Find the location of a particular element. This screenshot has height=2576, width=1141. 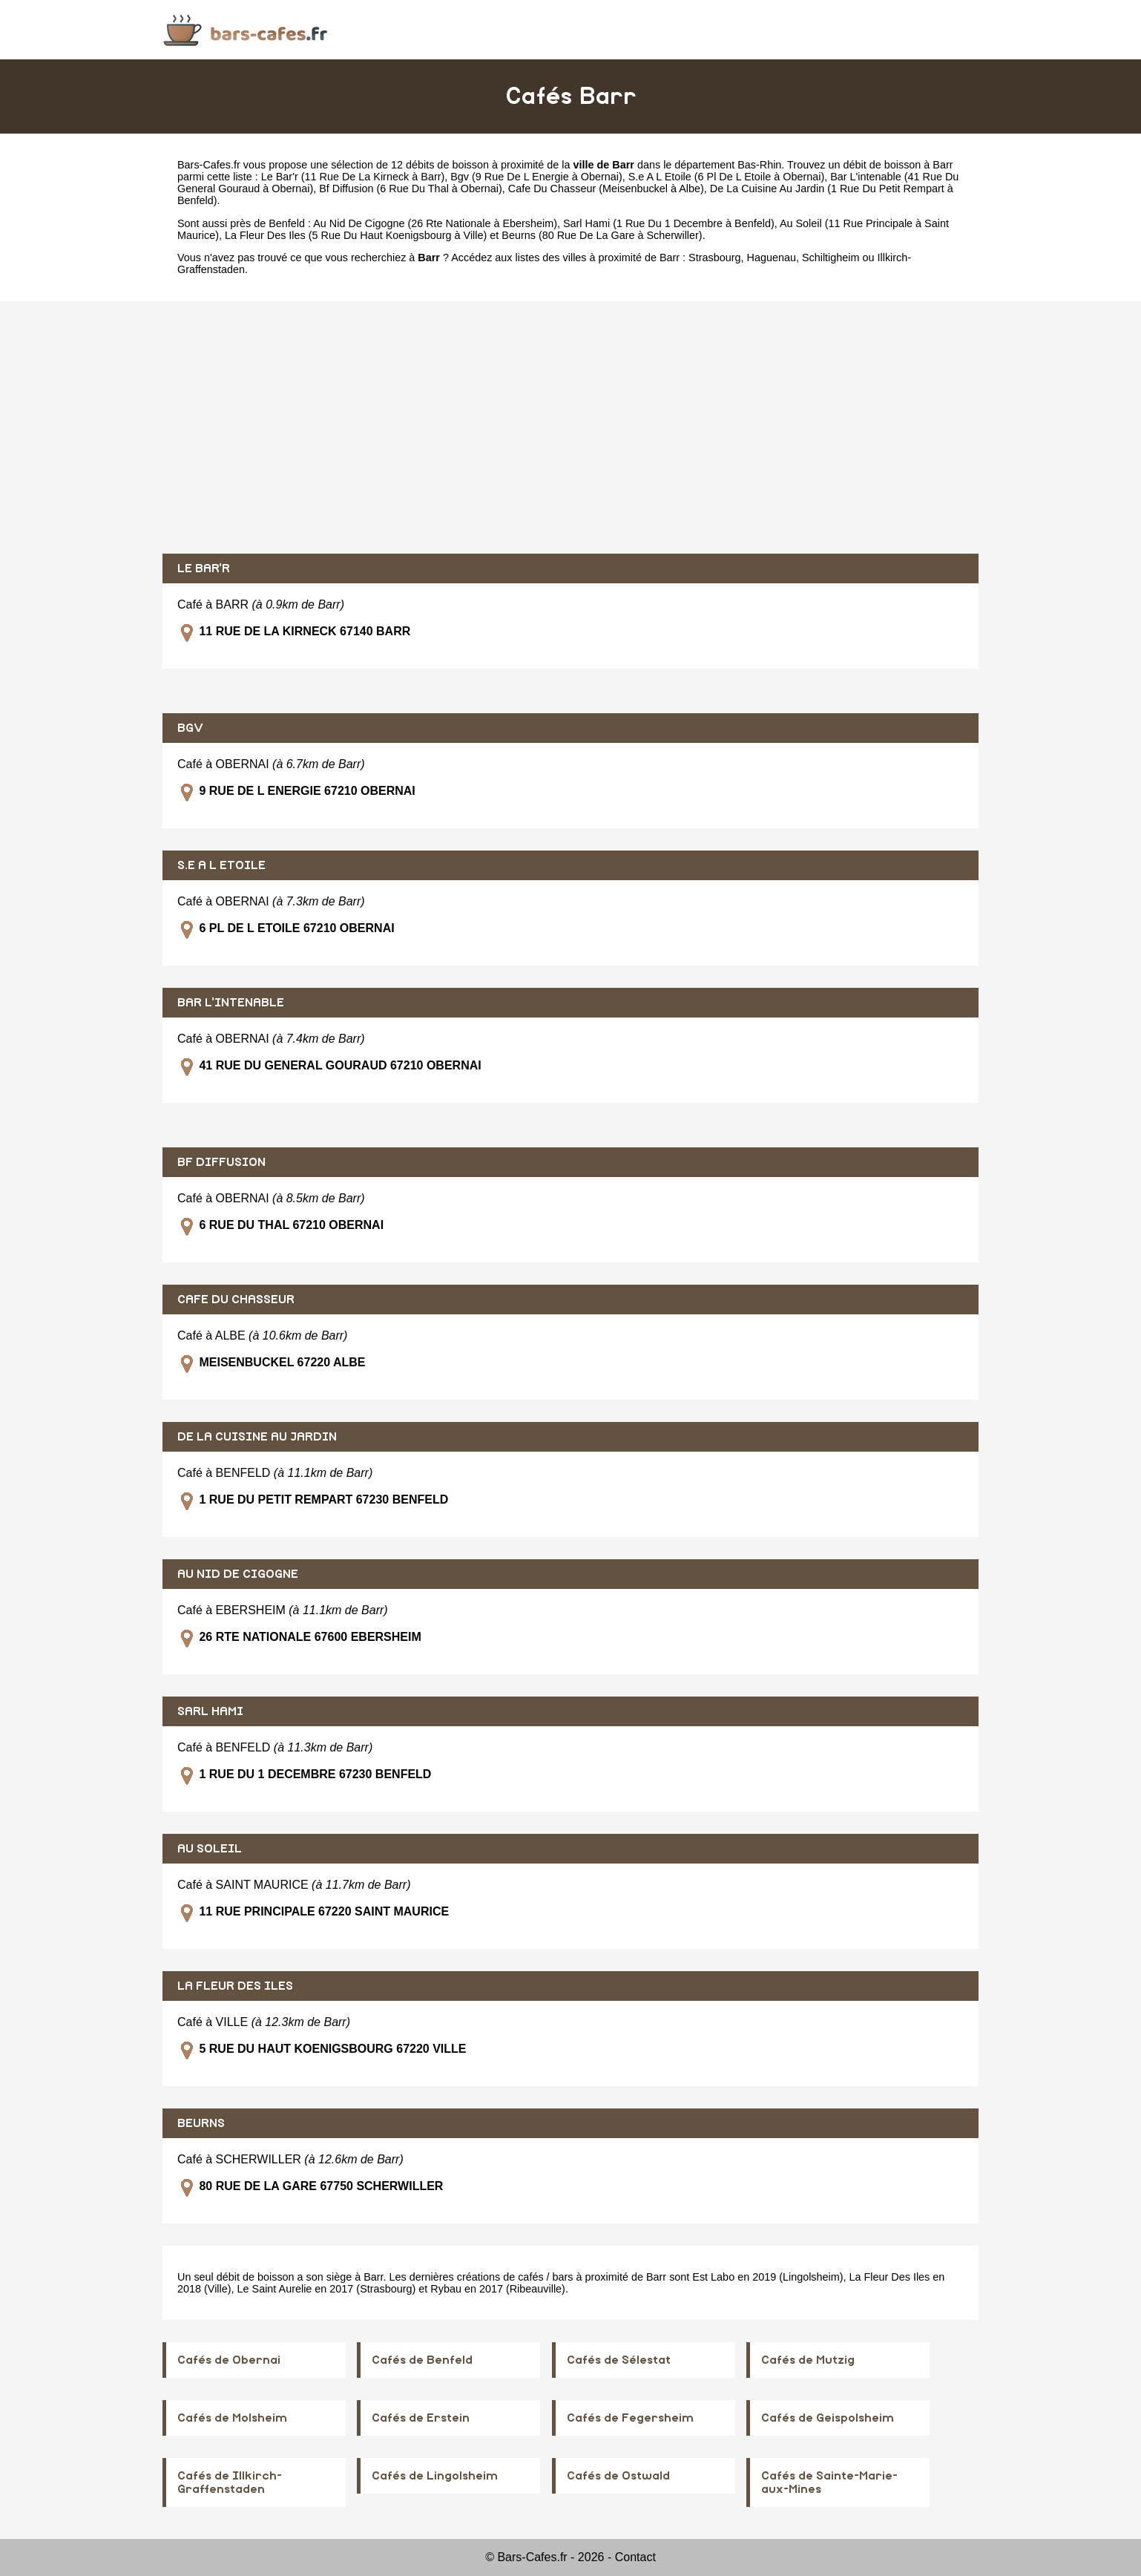

BEURNS is located at coordinates (201, 2123).